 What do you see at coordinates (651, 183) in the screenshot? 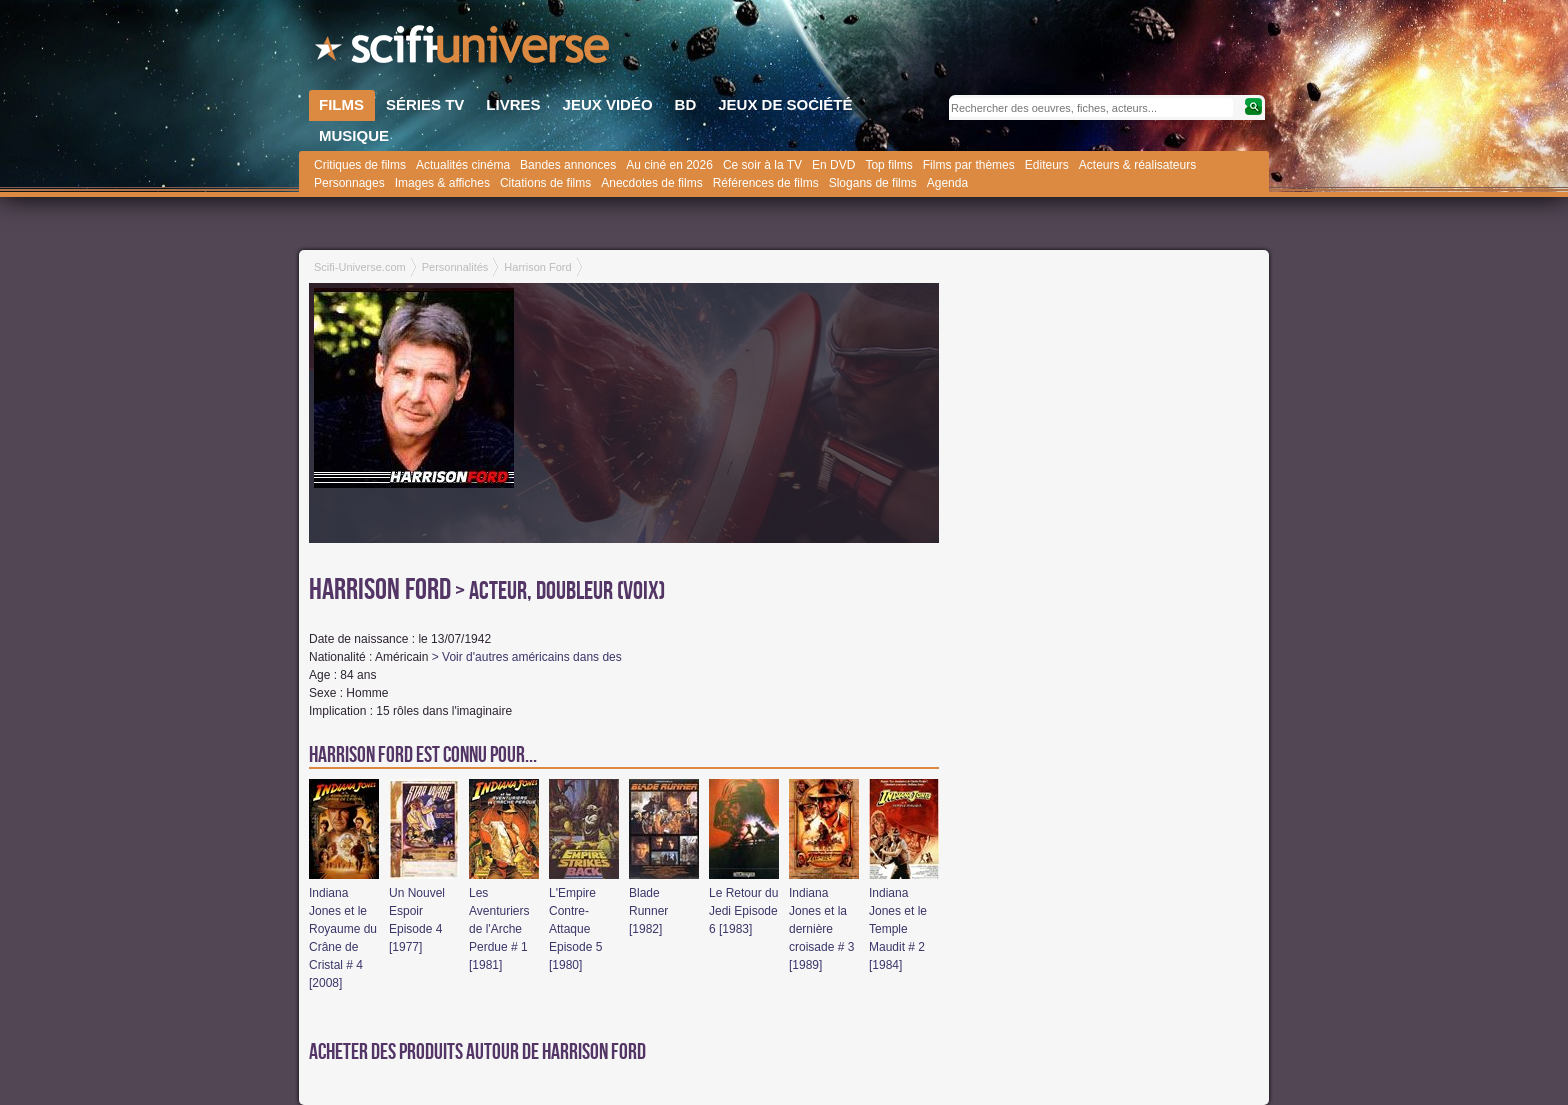
I see `Anecdotes de films` at bounding box center [651, 183].